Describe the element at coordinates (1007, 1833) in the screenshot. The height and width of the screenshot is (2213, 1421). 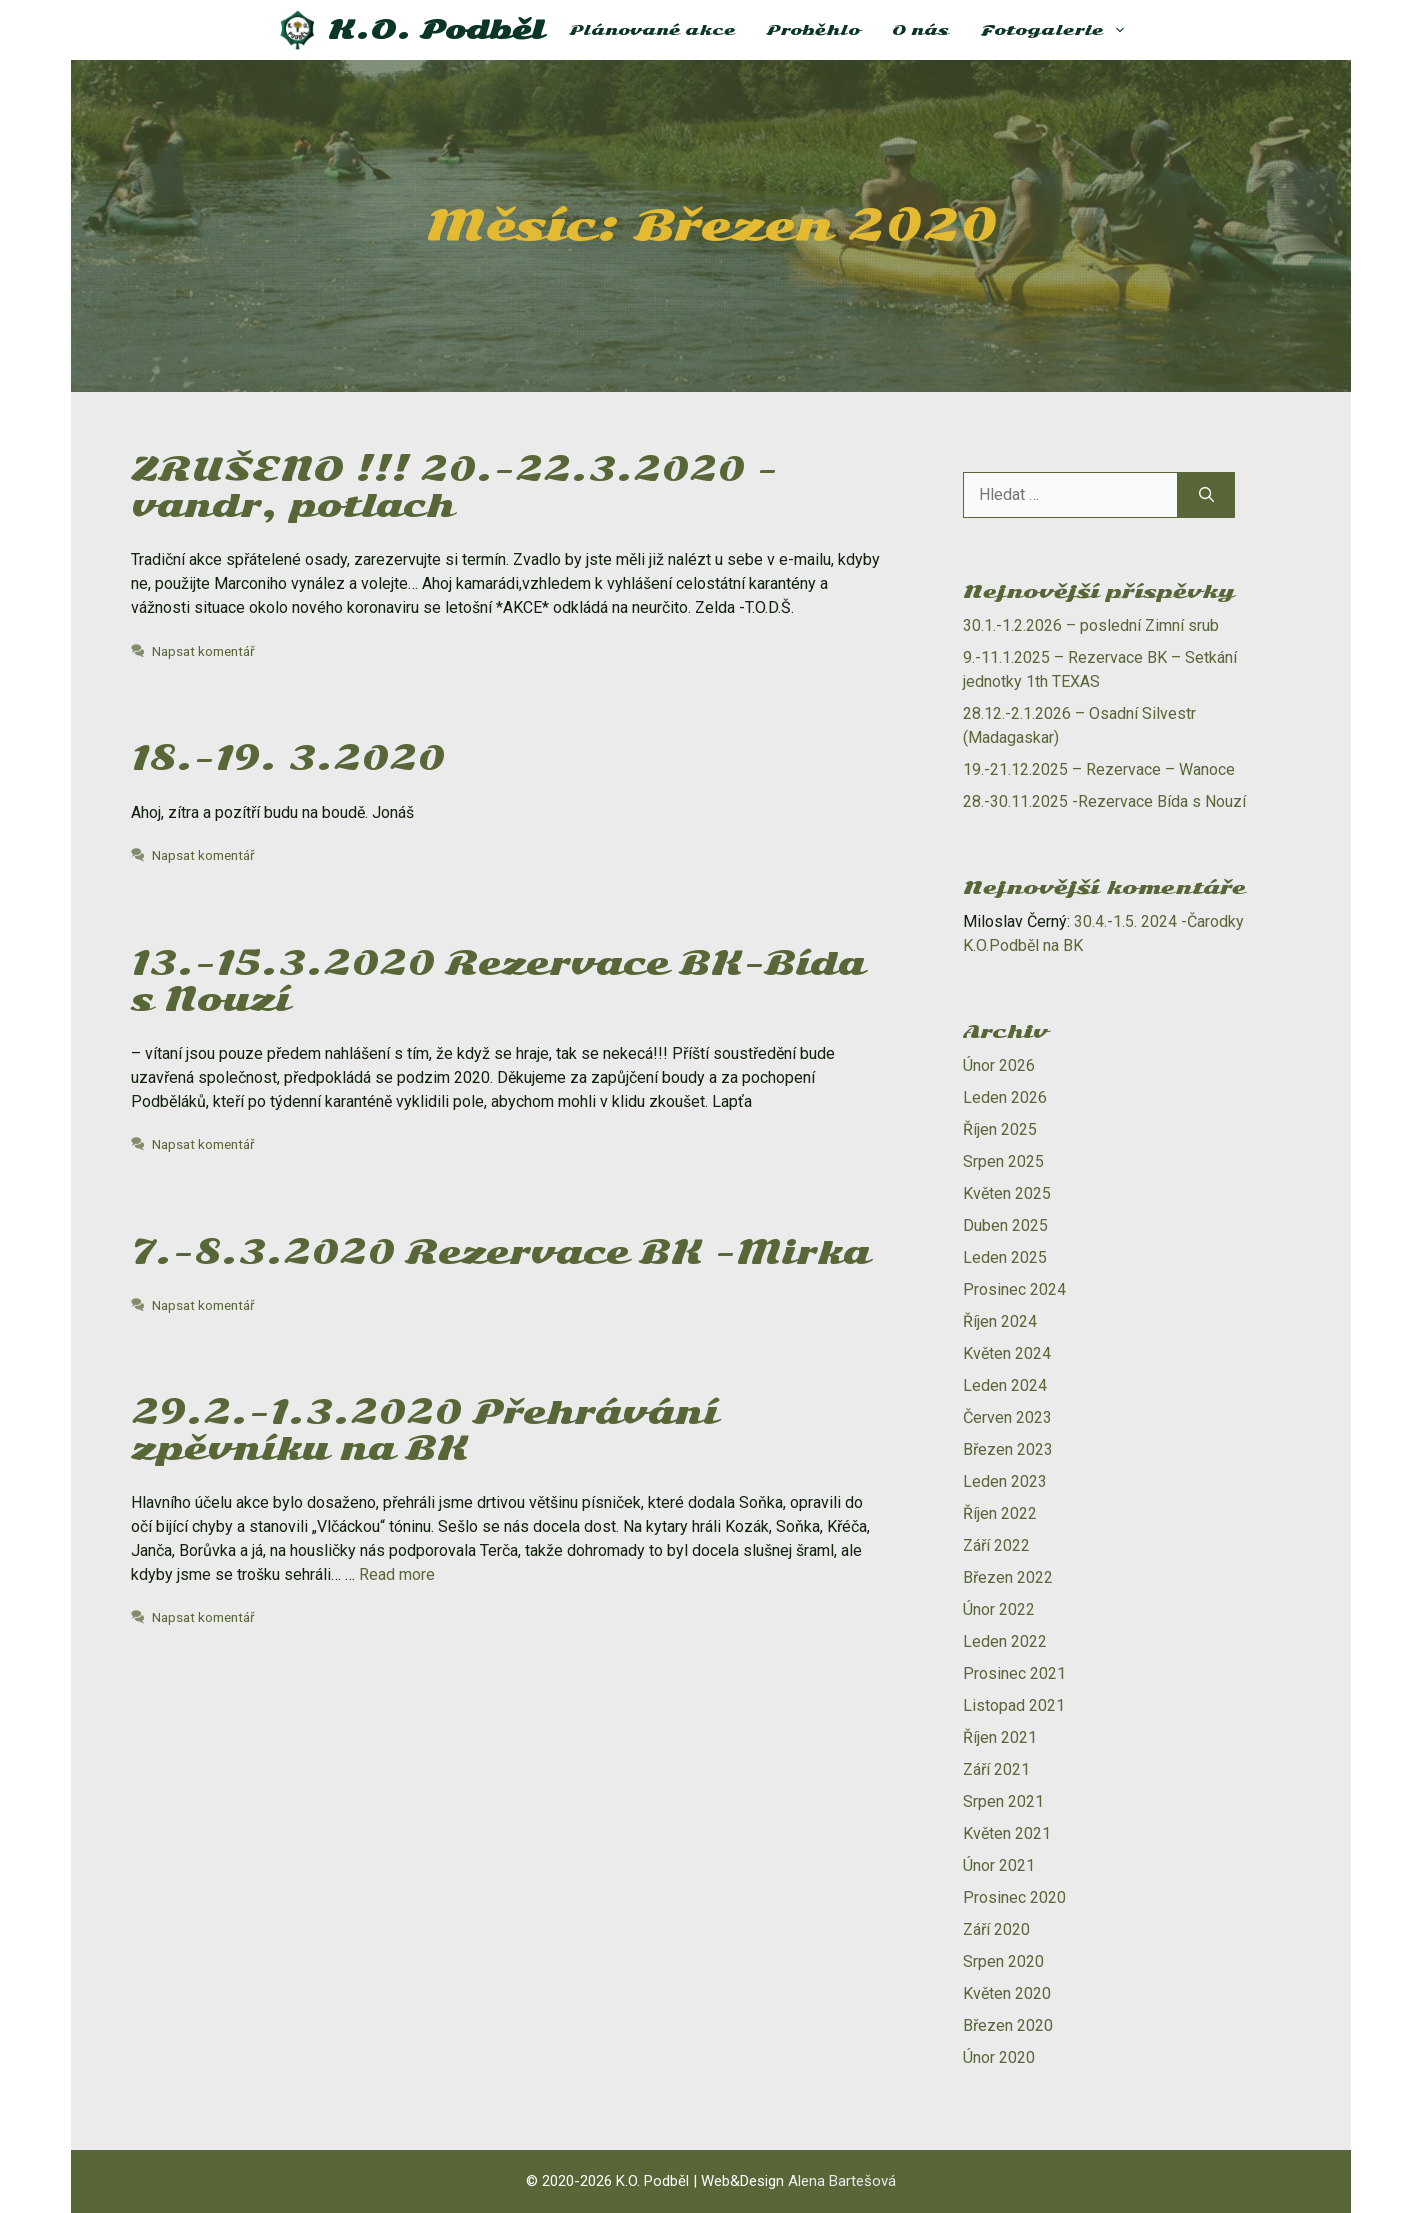
I see `Květen 2021` at that location.